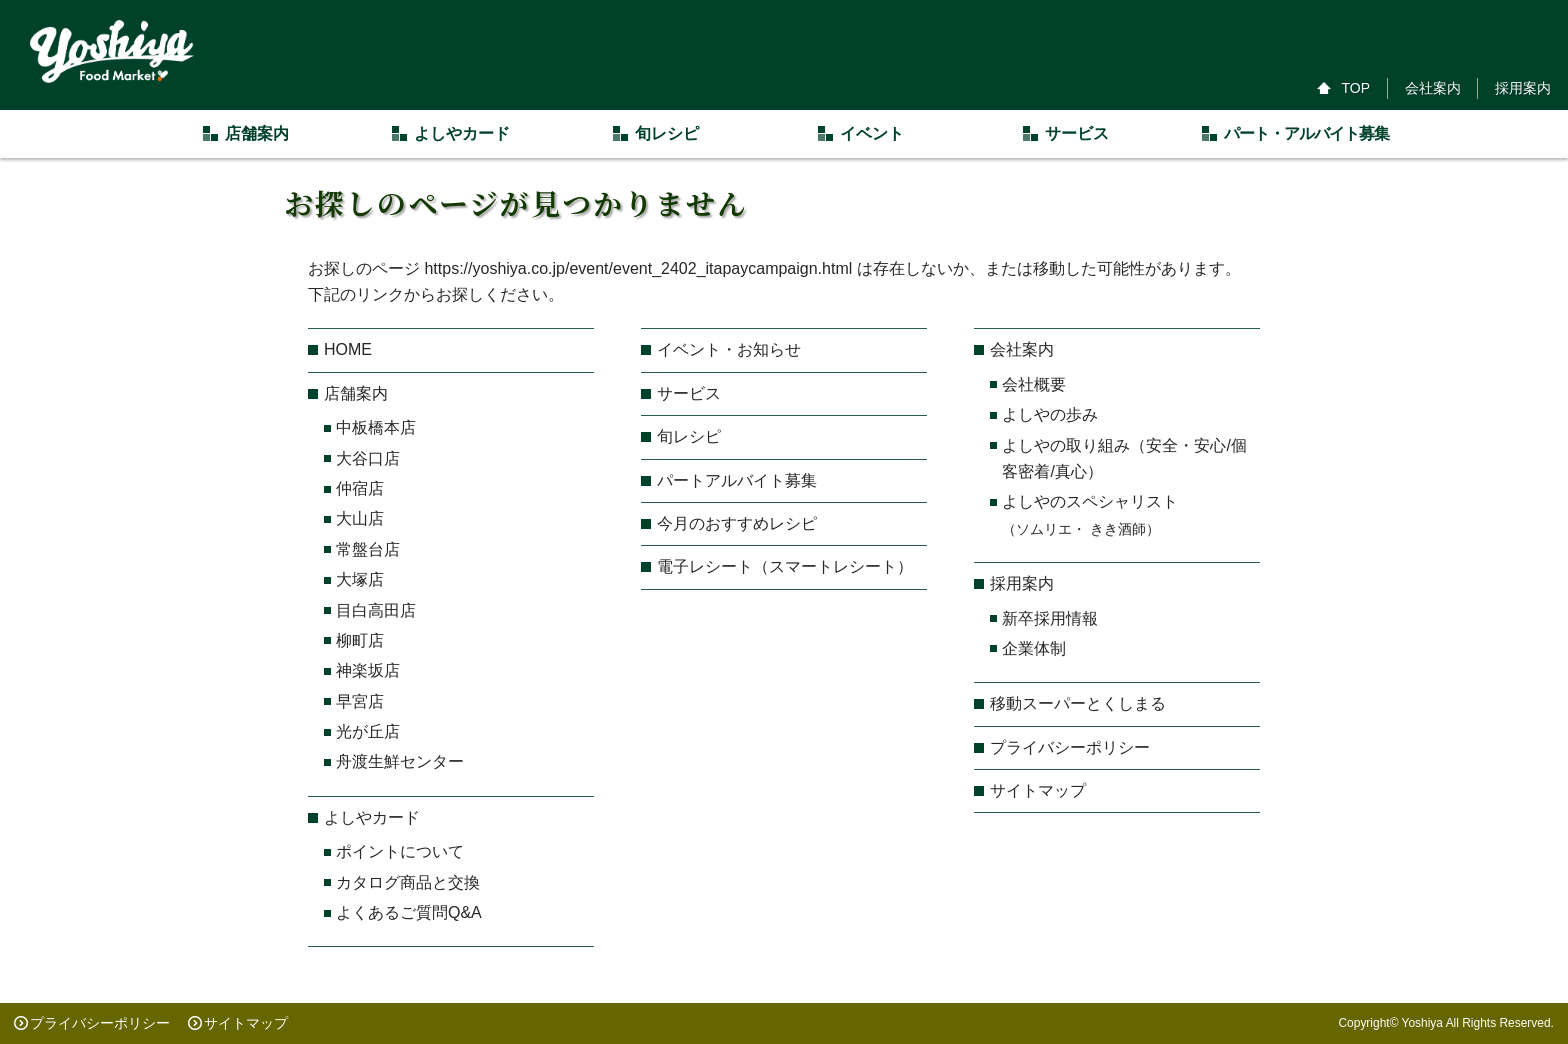 This screenshot has height=1044, width=1568. Describe the element at coordinates (368, 458) in the screenshot. I see `大谷口店` at that location.